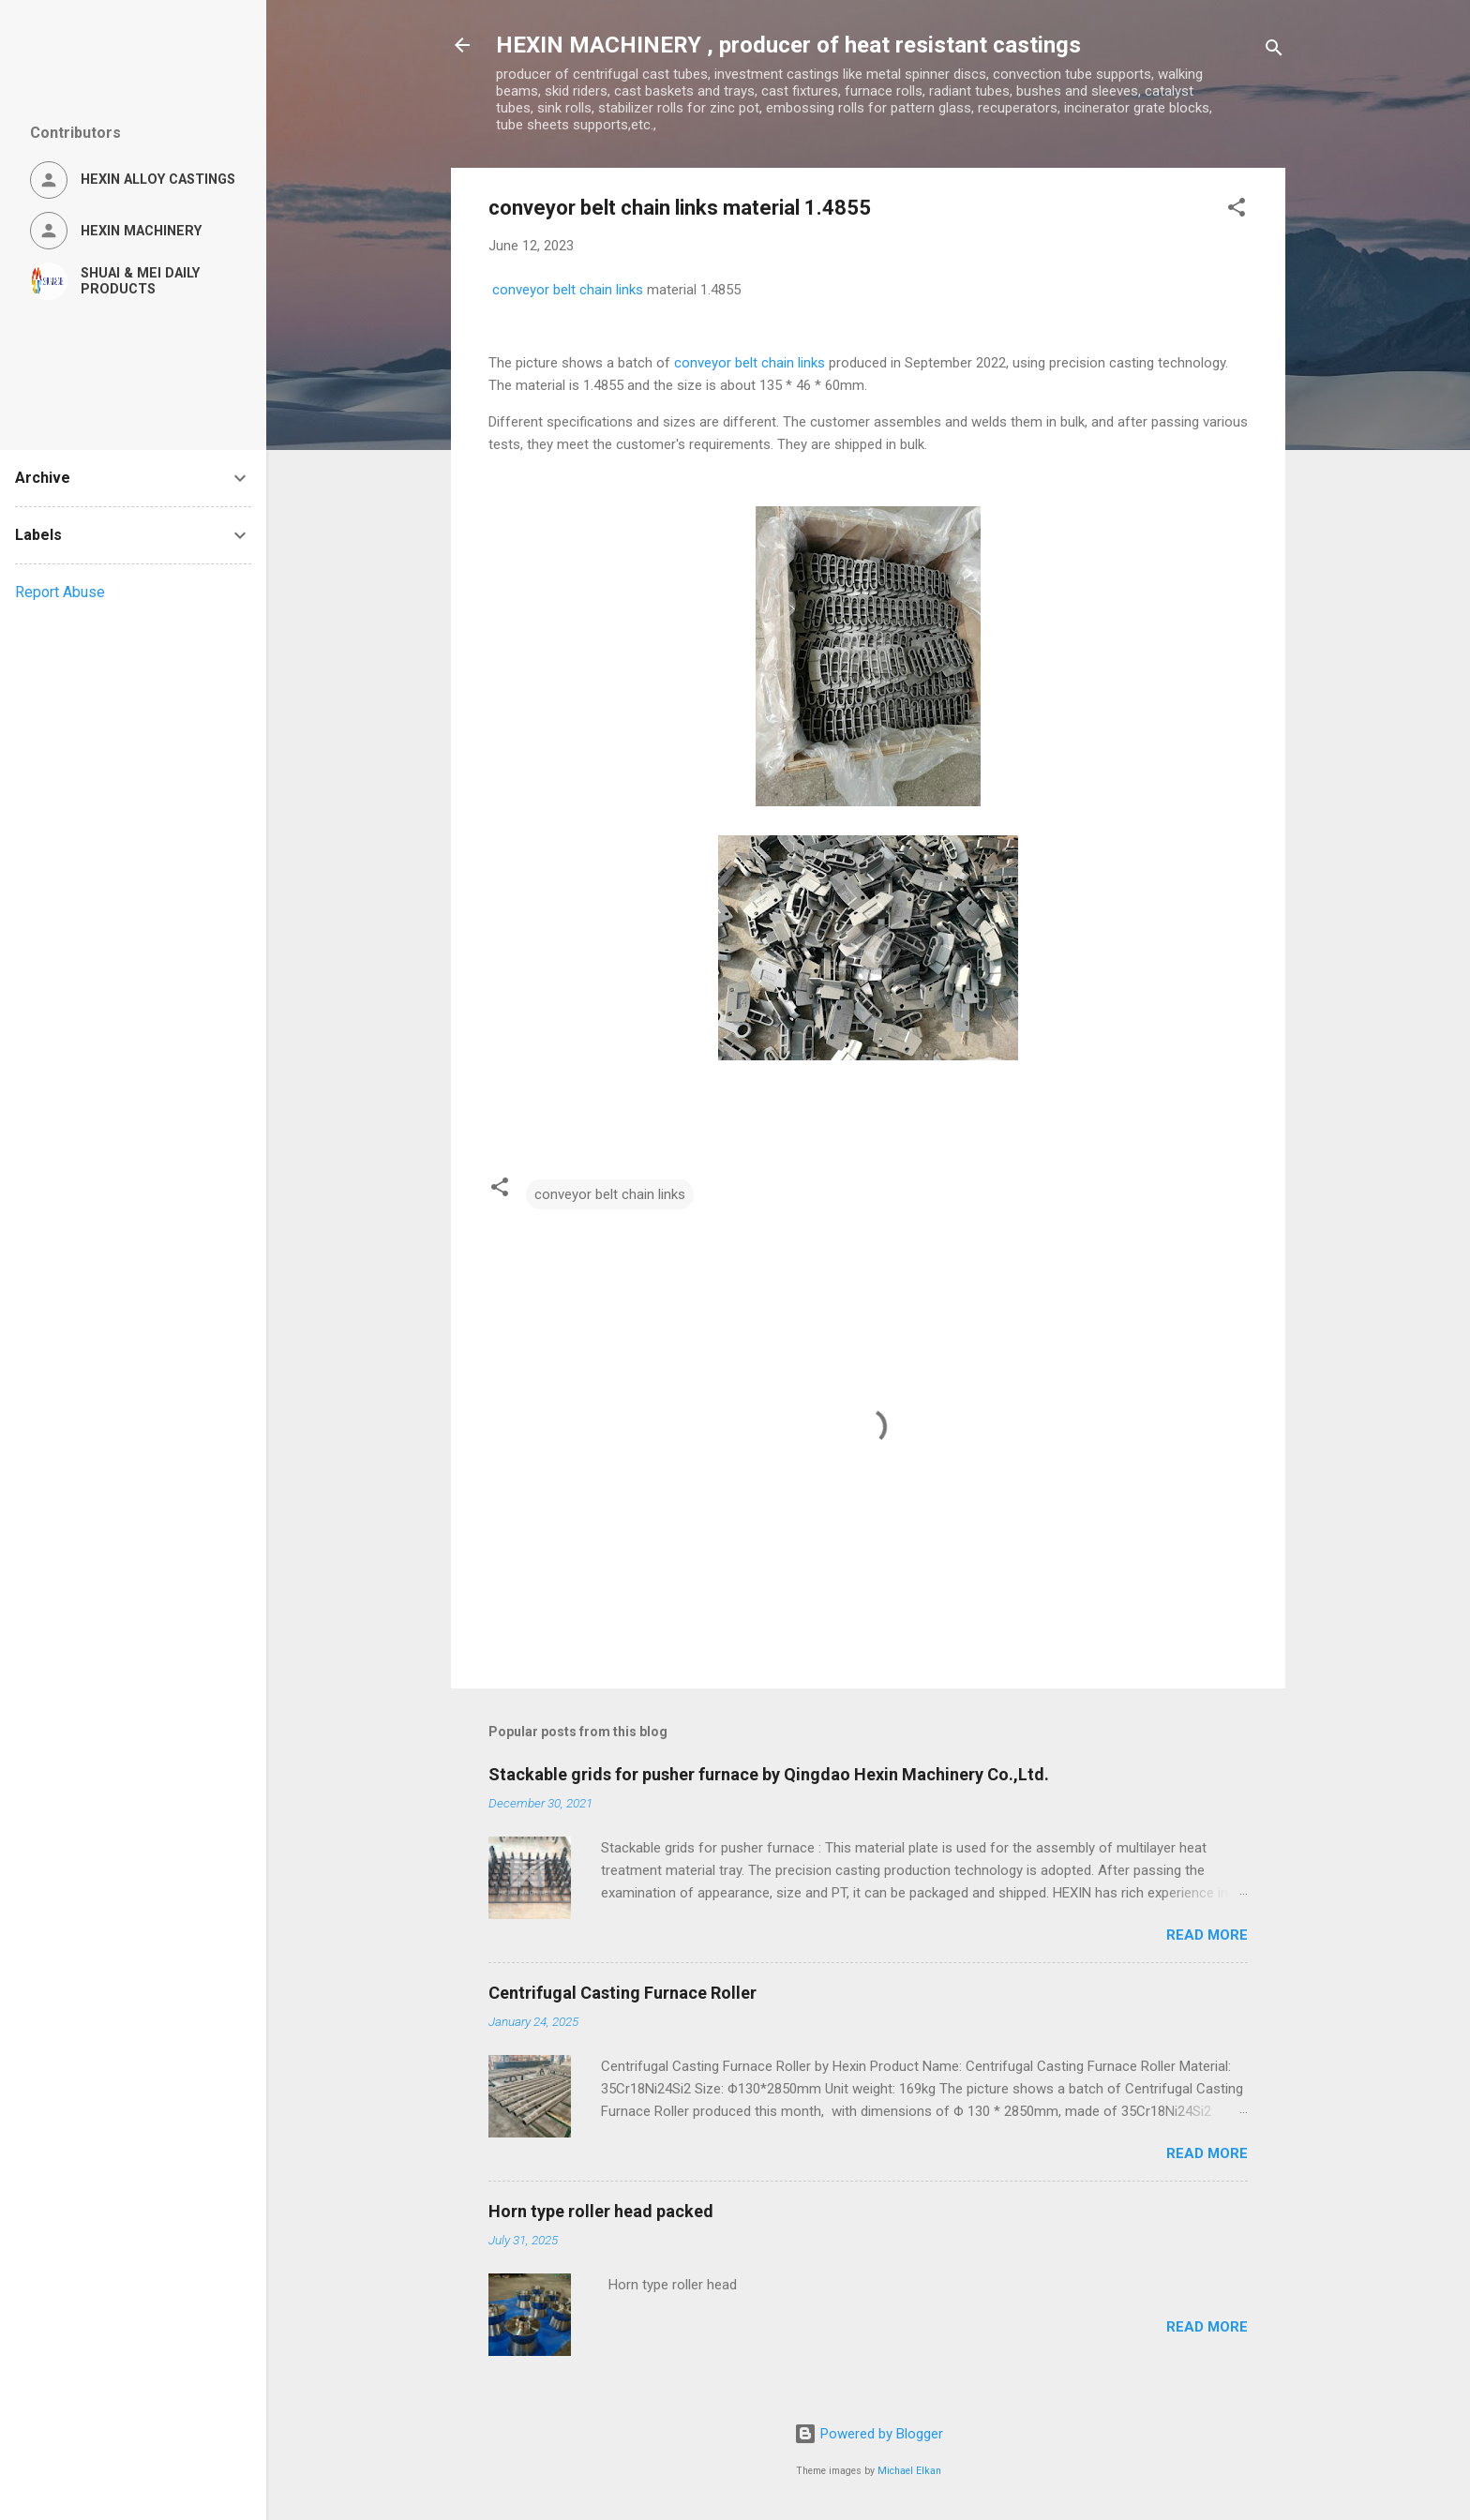  Describe the element at coordinates (1274, 51) in the screenshot. I see `[Search]` at that location.